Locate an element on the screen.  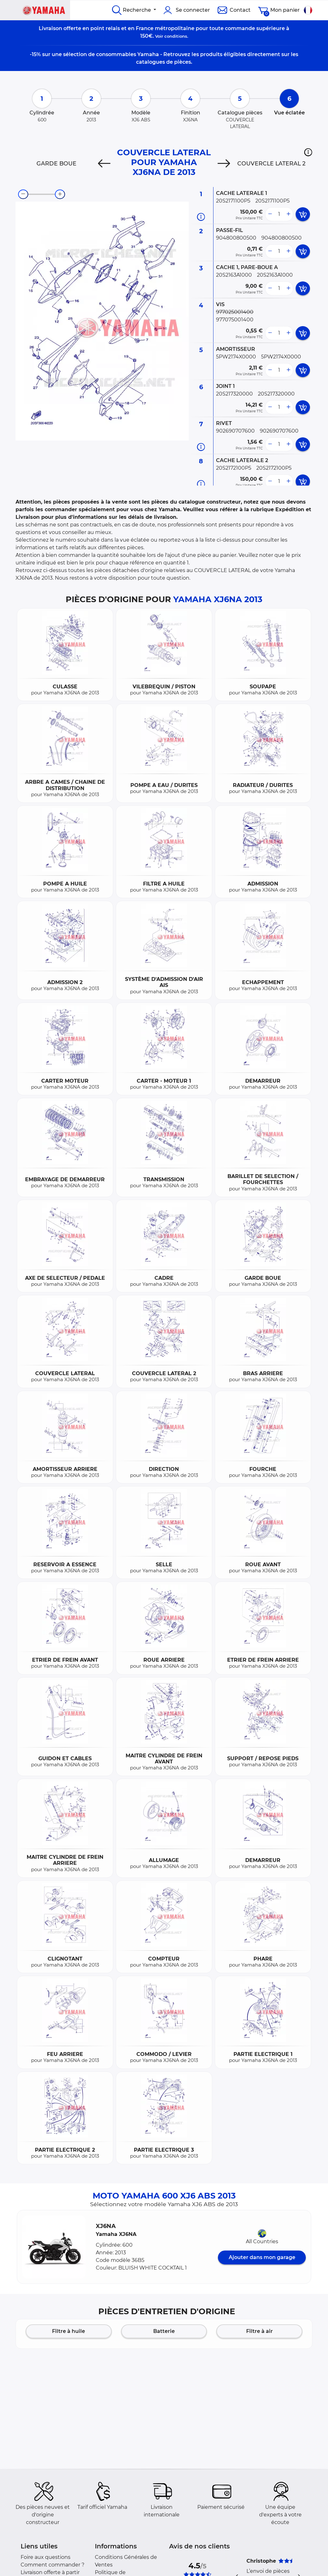
[add card button] is located at coordinates (303, 214).